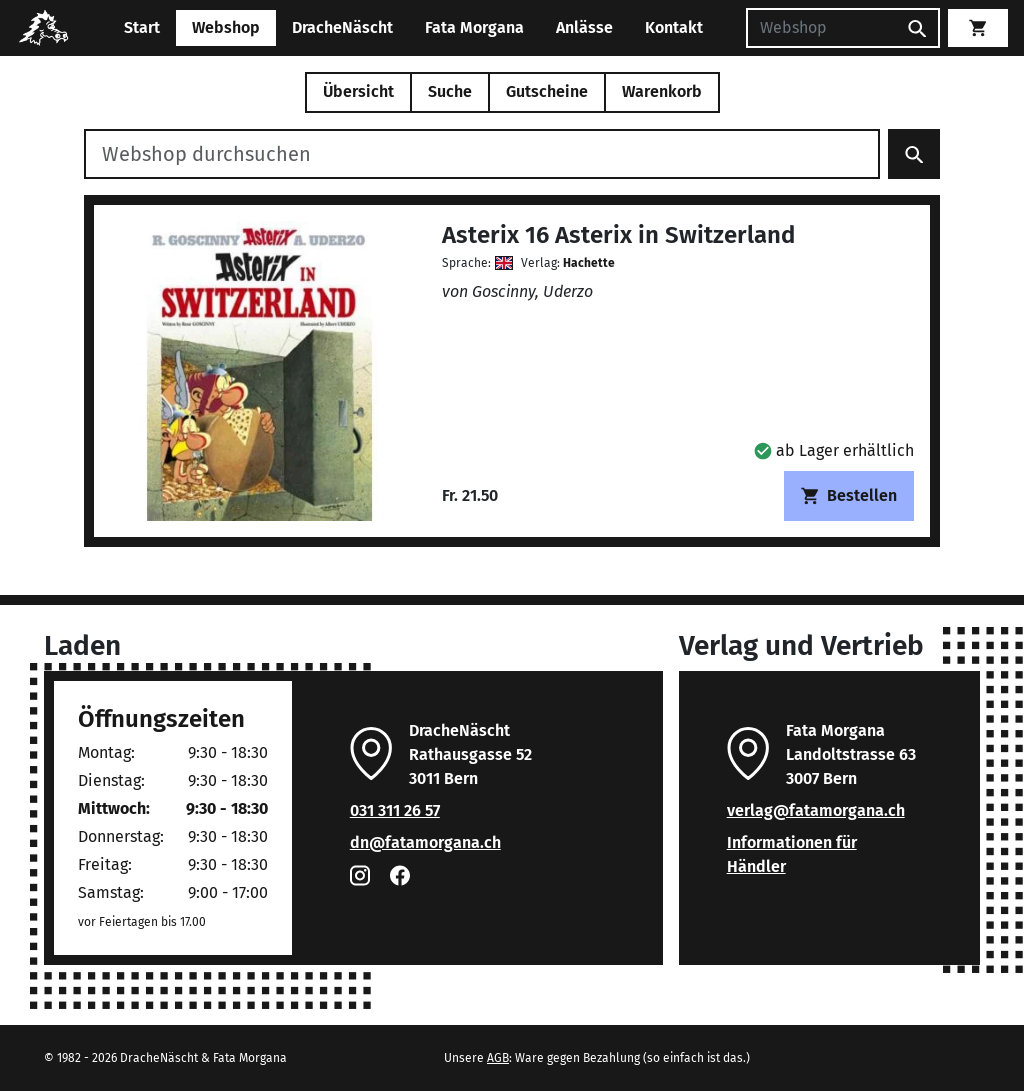 The image size is (1024, 1091). Describe the element at coordinates (498, 1058) in the screenshot. I see `AGB` at that location.